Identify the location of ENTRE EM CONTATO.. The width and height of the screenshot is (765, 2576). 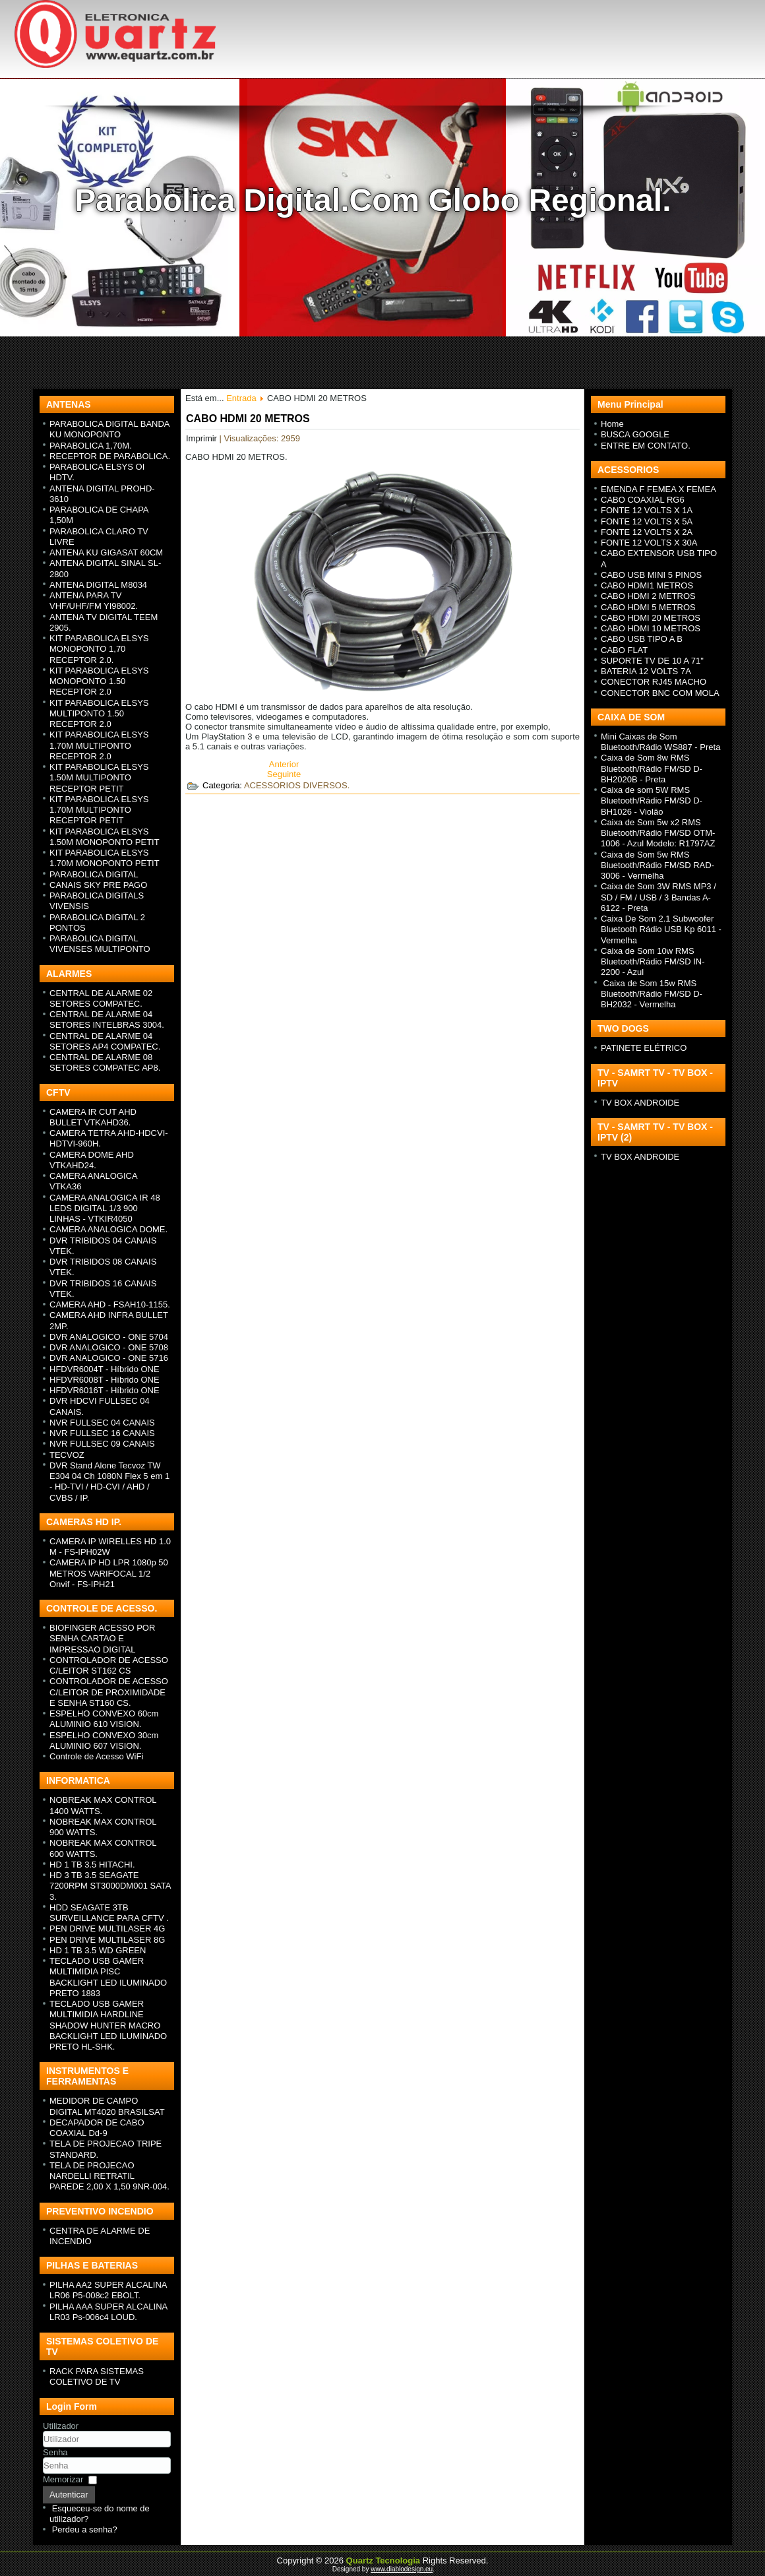
(645, 446).